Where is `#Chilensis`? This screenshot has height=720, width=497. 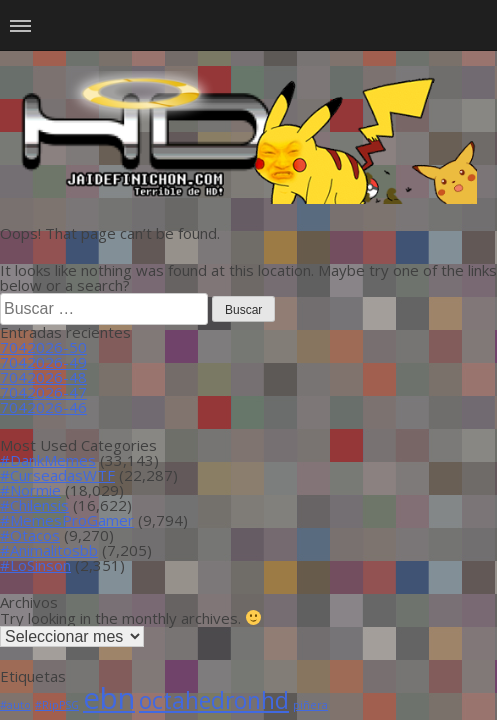
#Chilensis is located at coordinates (34, 505).